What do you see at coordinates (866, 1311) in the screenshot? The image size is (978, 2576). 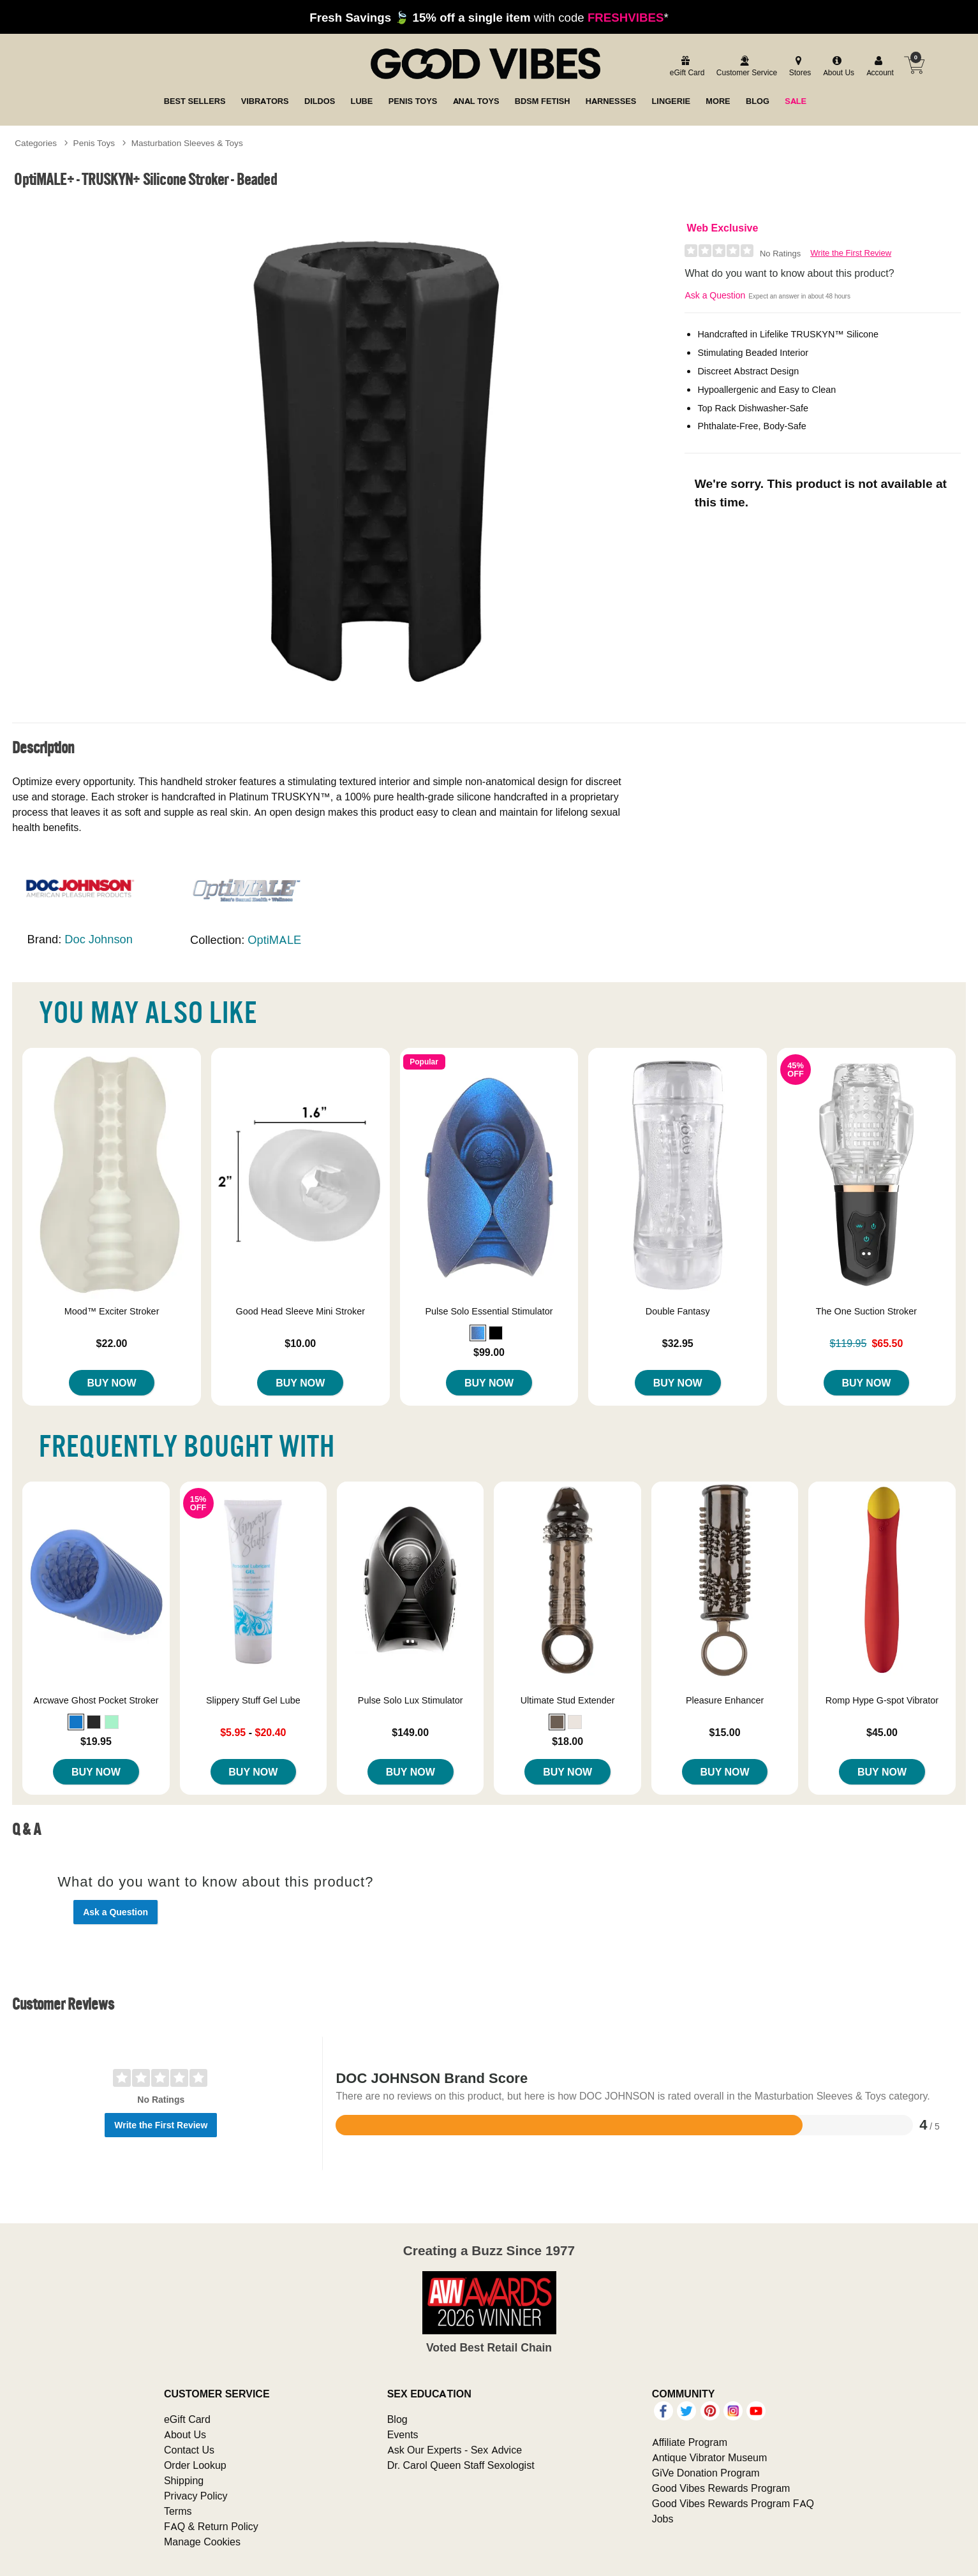 I see `The One Suction Stroker` at bounding box center [866, 1311].